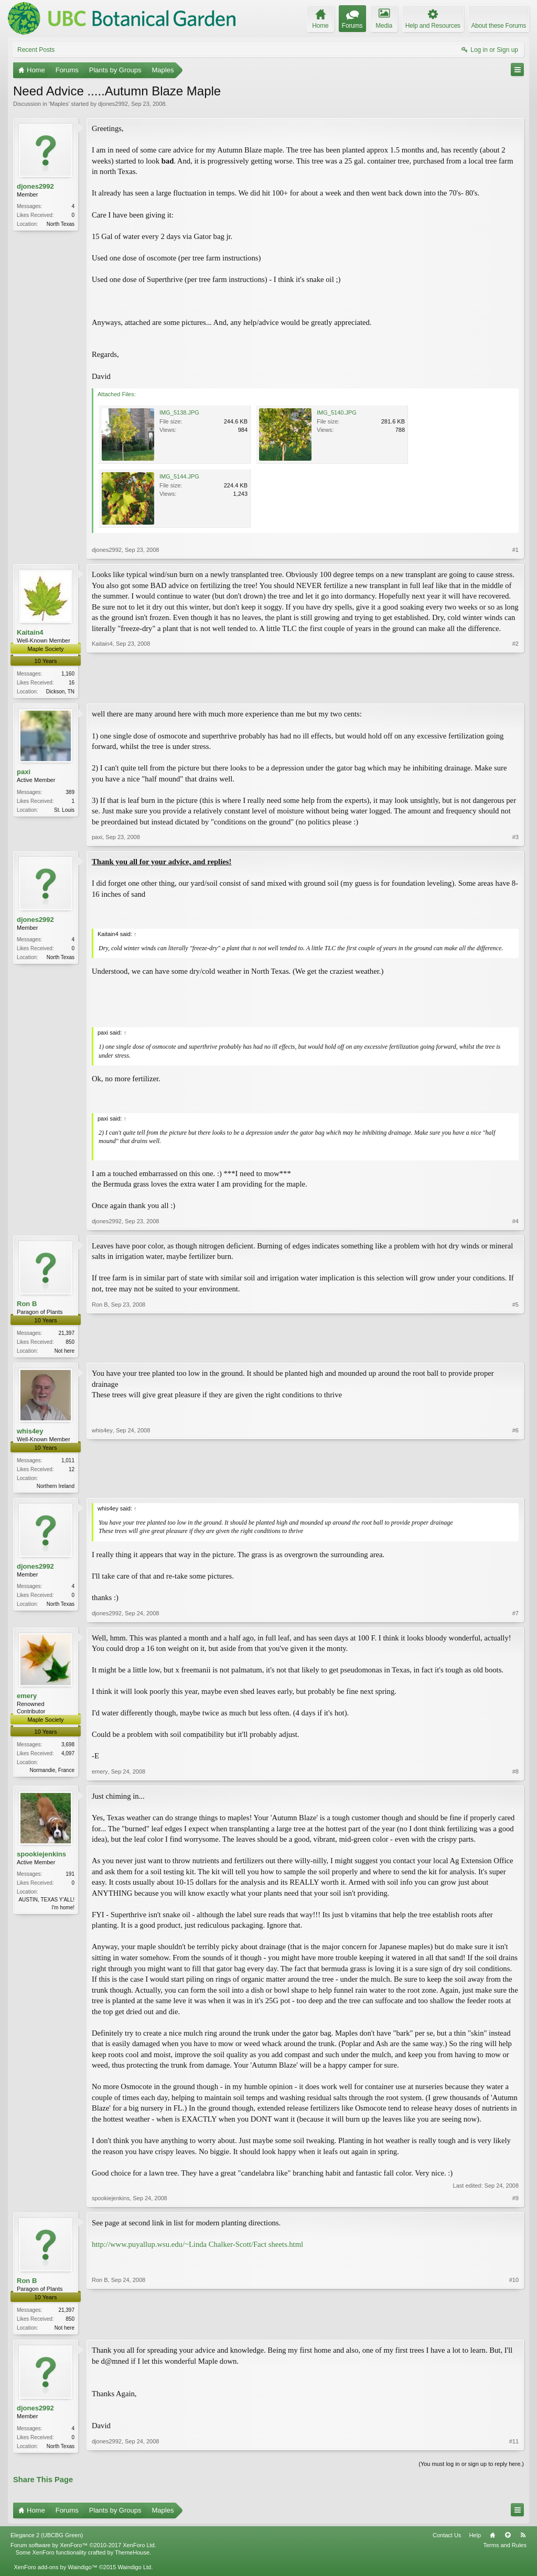 Image resolution: width=537 pixels, height=2576 pixels. I want to click on ThemeHouse, so click(132, 2558).